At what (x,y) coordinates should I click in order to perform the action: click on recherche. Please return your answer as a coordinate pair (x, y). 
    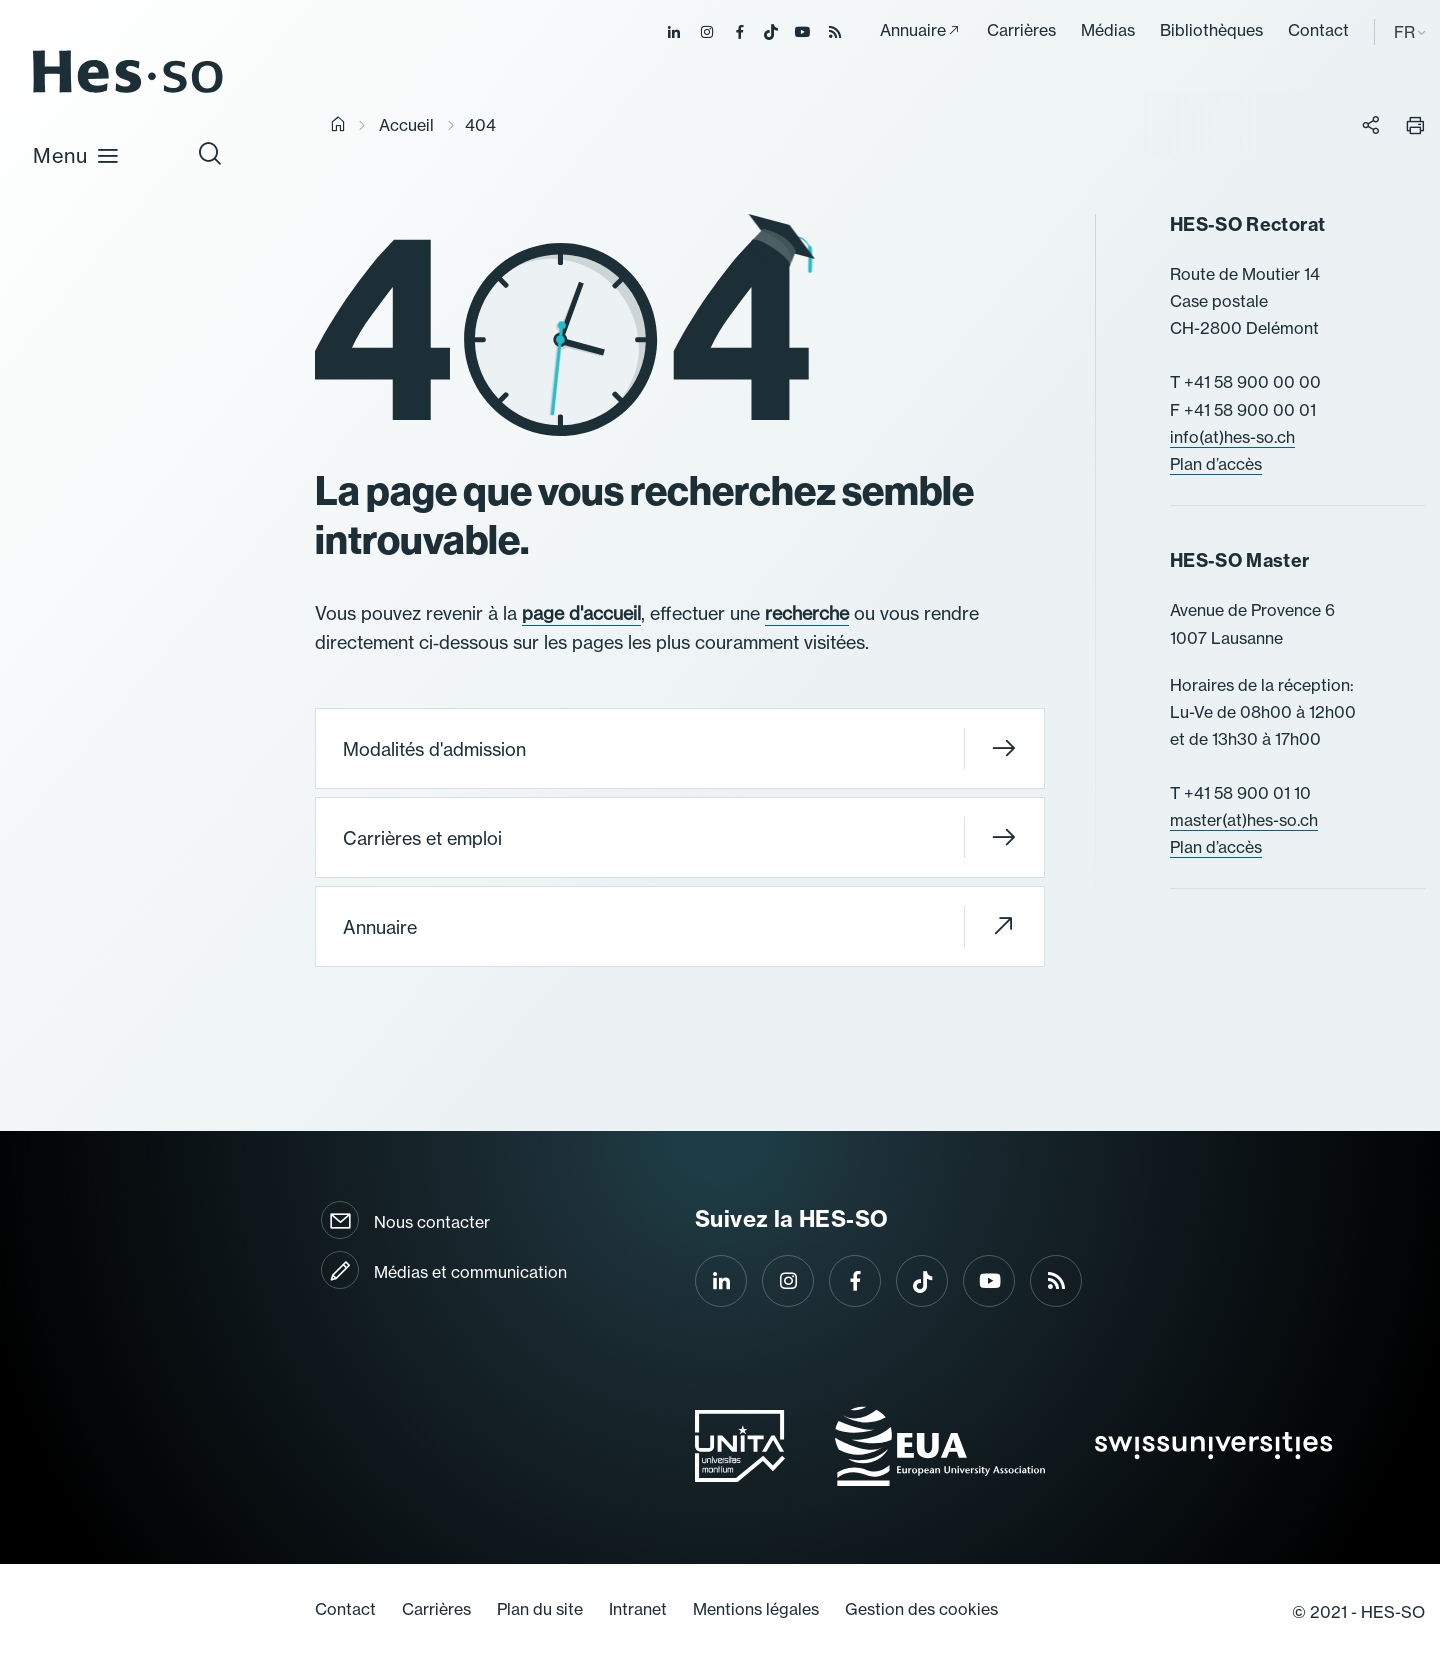
    Looking at the image, I should click on (807, 613).